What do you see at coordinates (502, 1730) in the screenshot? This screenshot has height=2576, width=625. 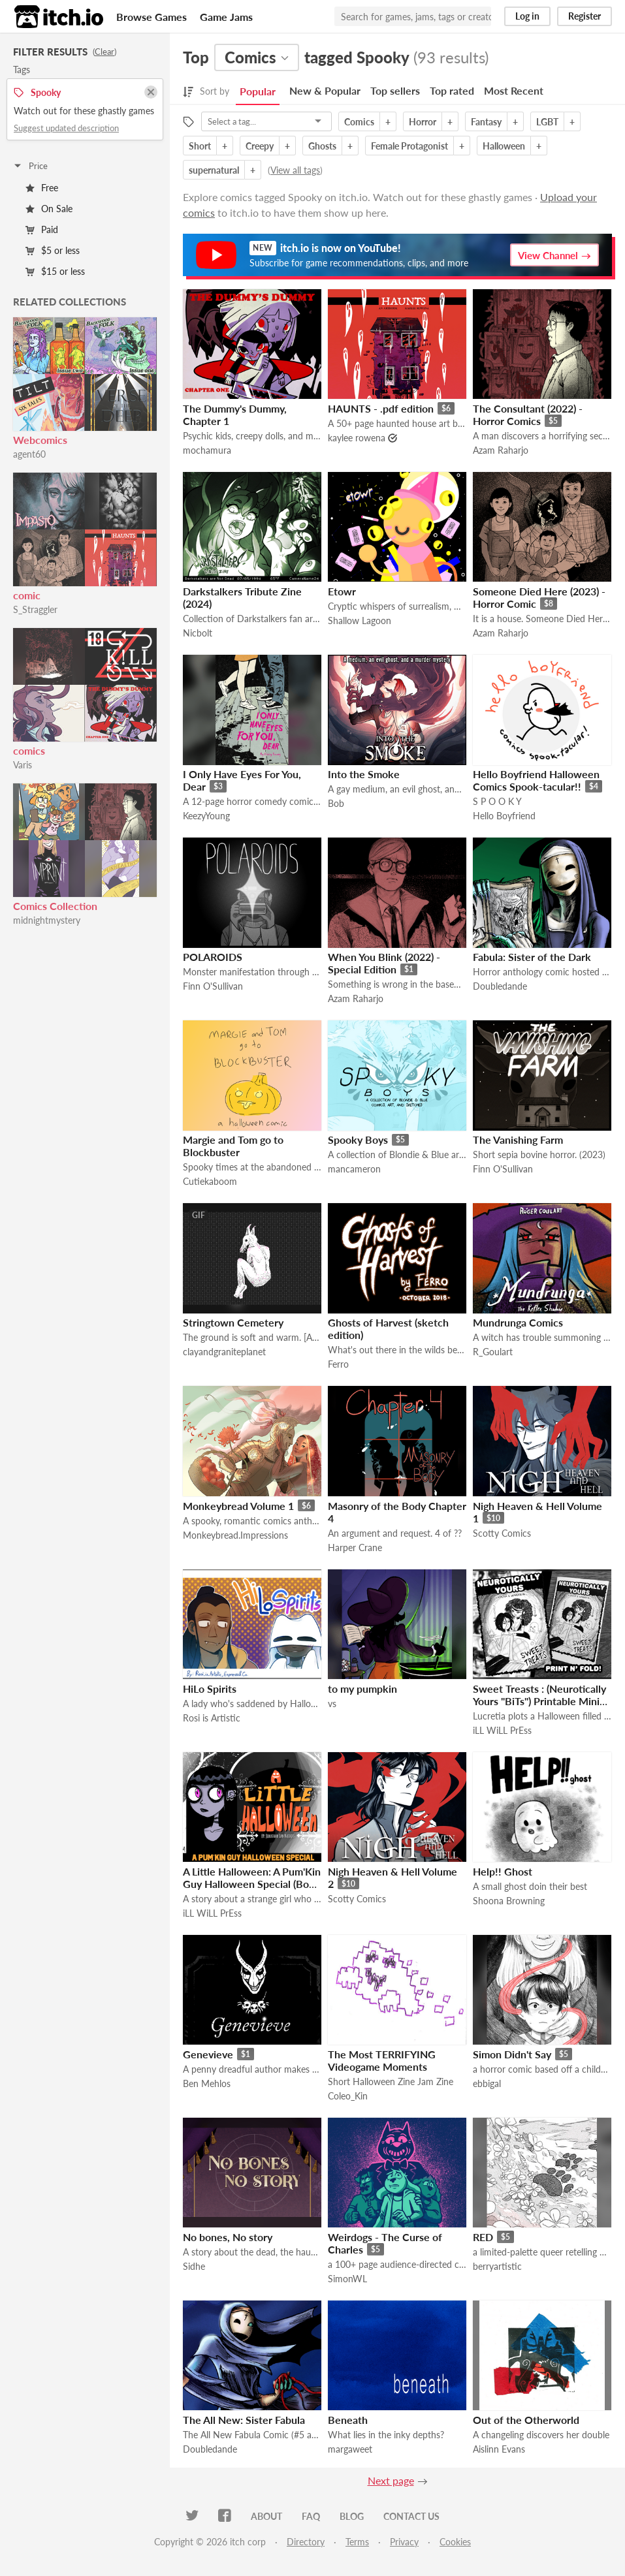 I see `iLL WiLL PrEss` at bounding box center [502, 1730].